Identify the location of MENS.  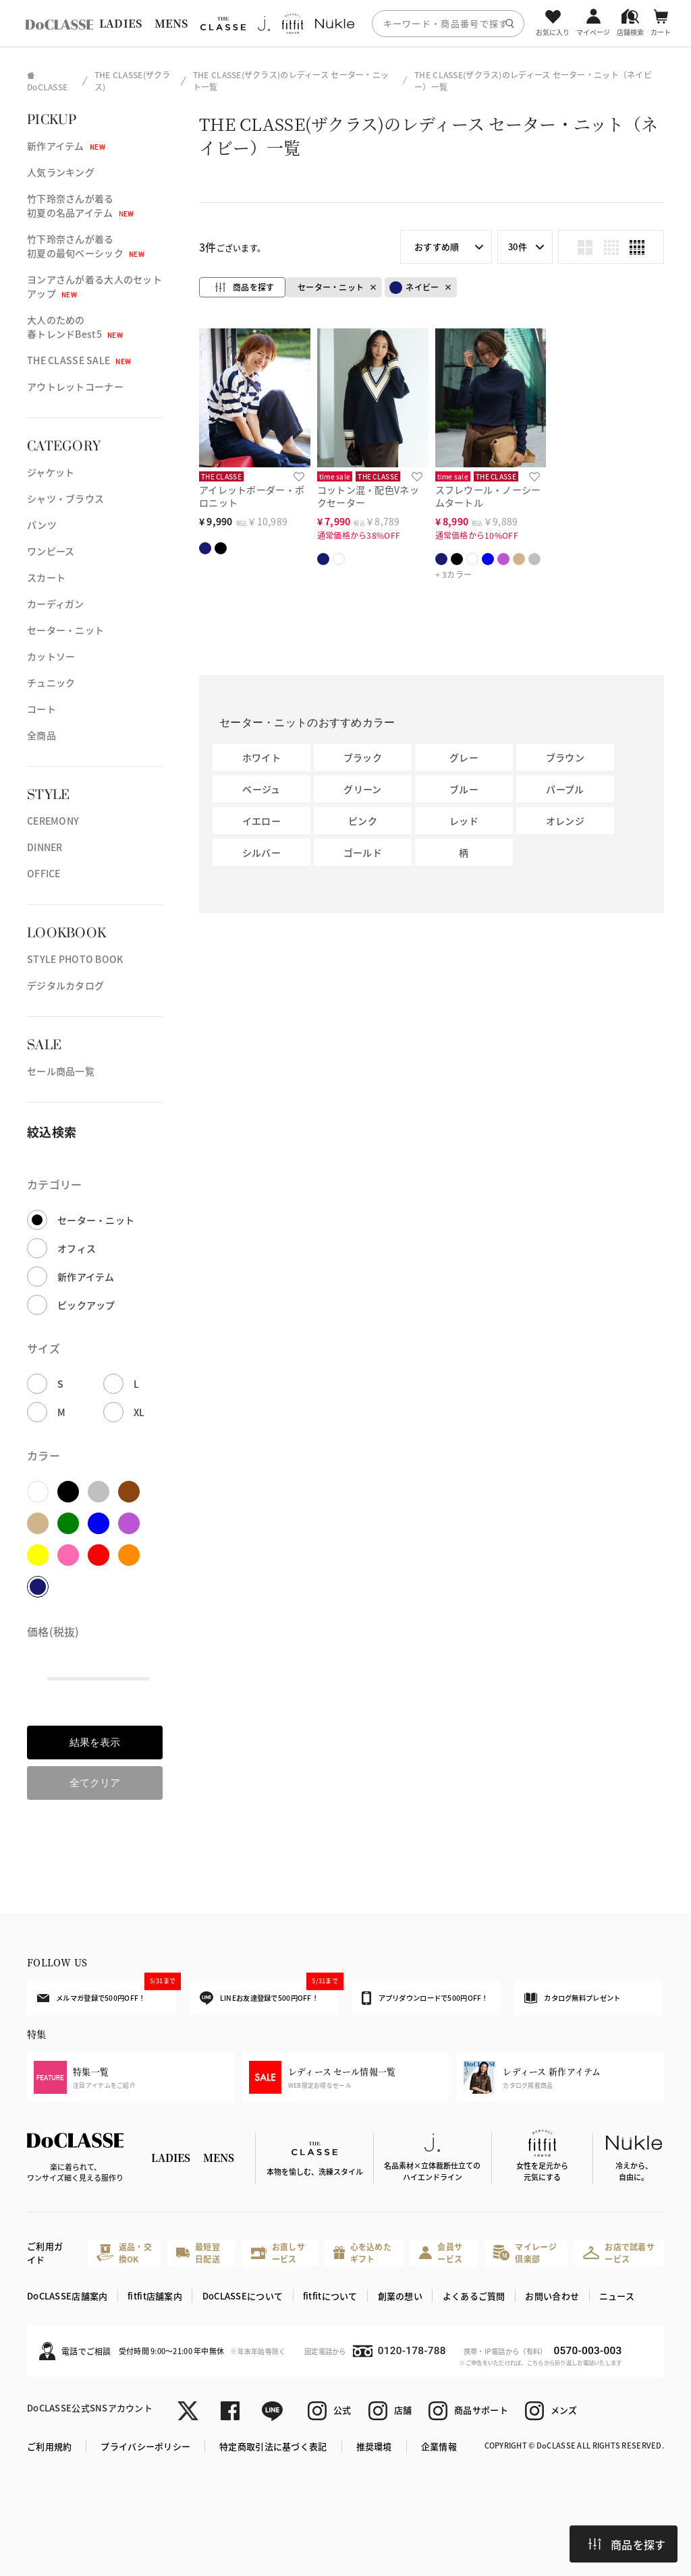
(171, 23).